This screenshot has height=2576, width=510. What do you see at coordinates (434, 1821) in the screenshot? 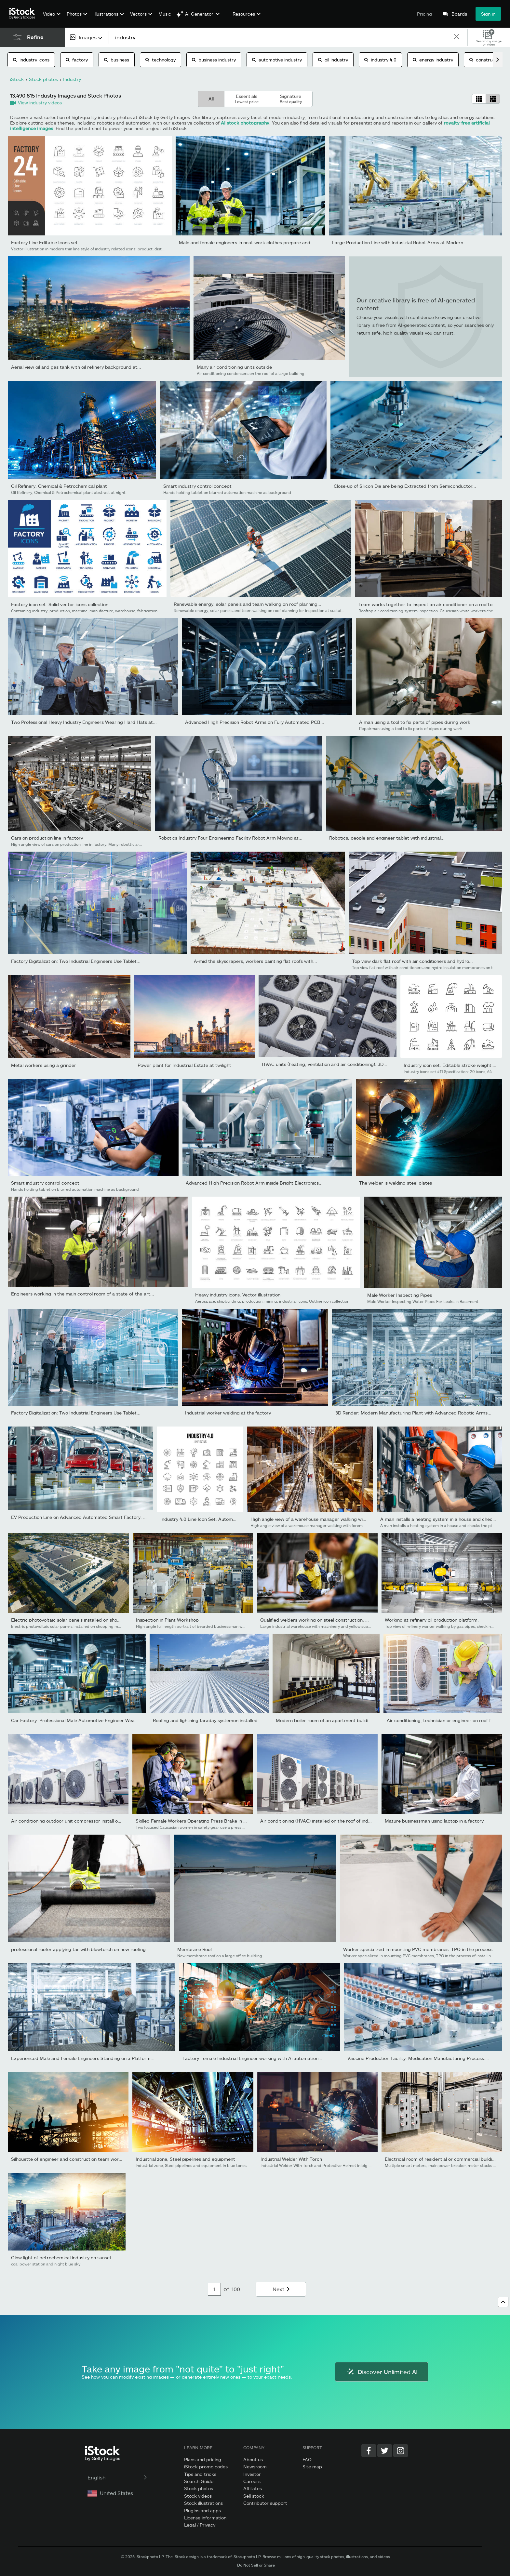
I see `Mature businessman using laptop in a factory` at bounding box center [434, 1821].